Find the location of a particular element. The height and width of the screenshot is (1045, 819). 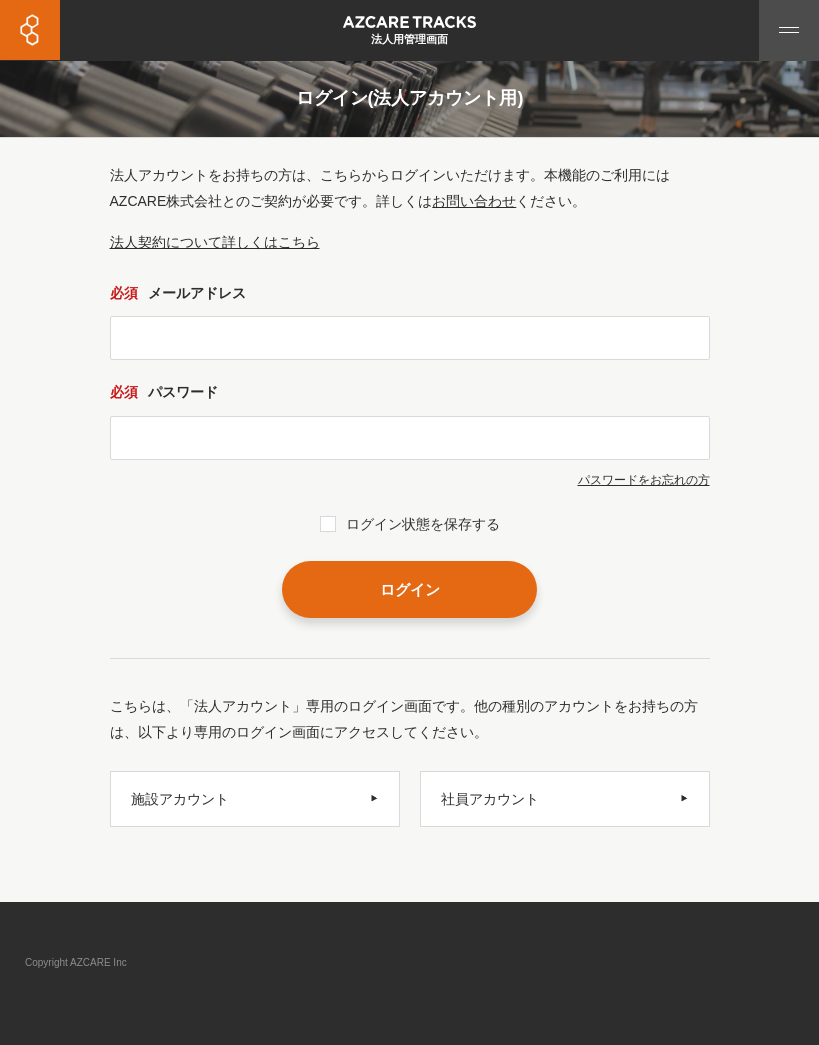

施設アカウント is located at coordinates (180, 799).